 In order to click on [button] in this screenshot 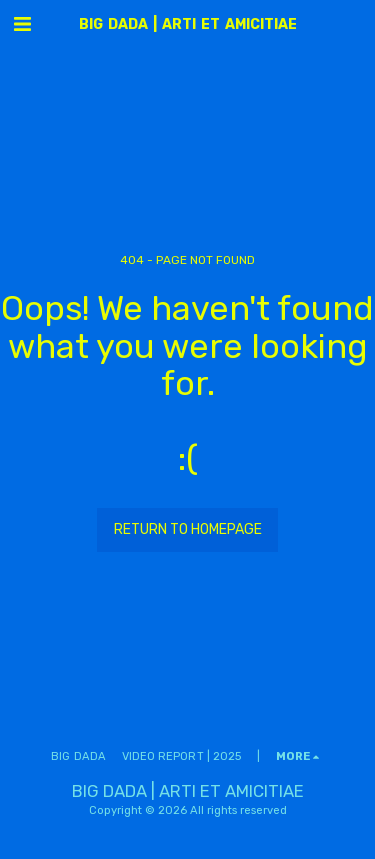, I will do `click(22, 24)`.